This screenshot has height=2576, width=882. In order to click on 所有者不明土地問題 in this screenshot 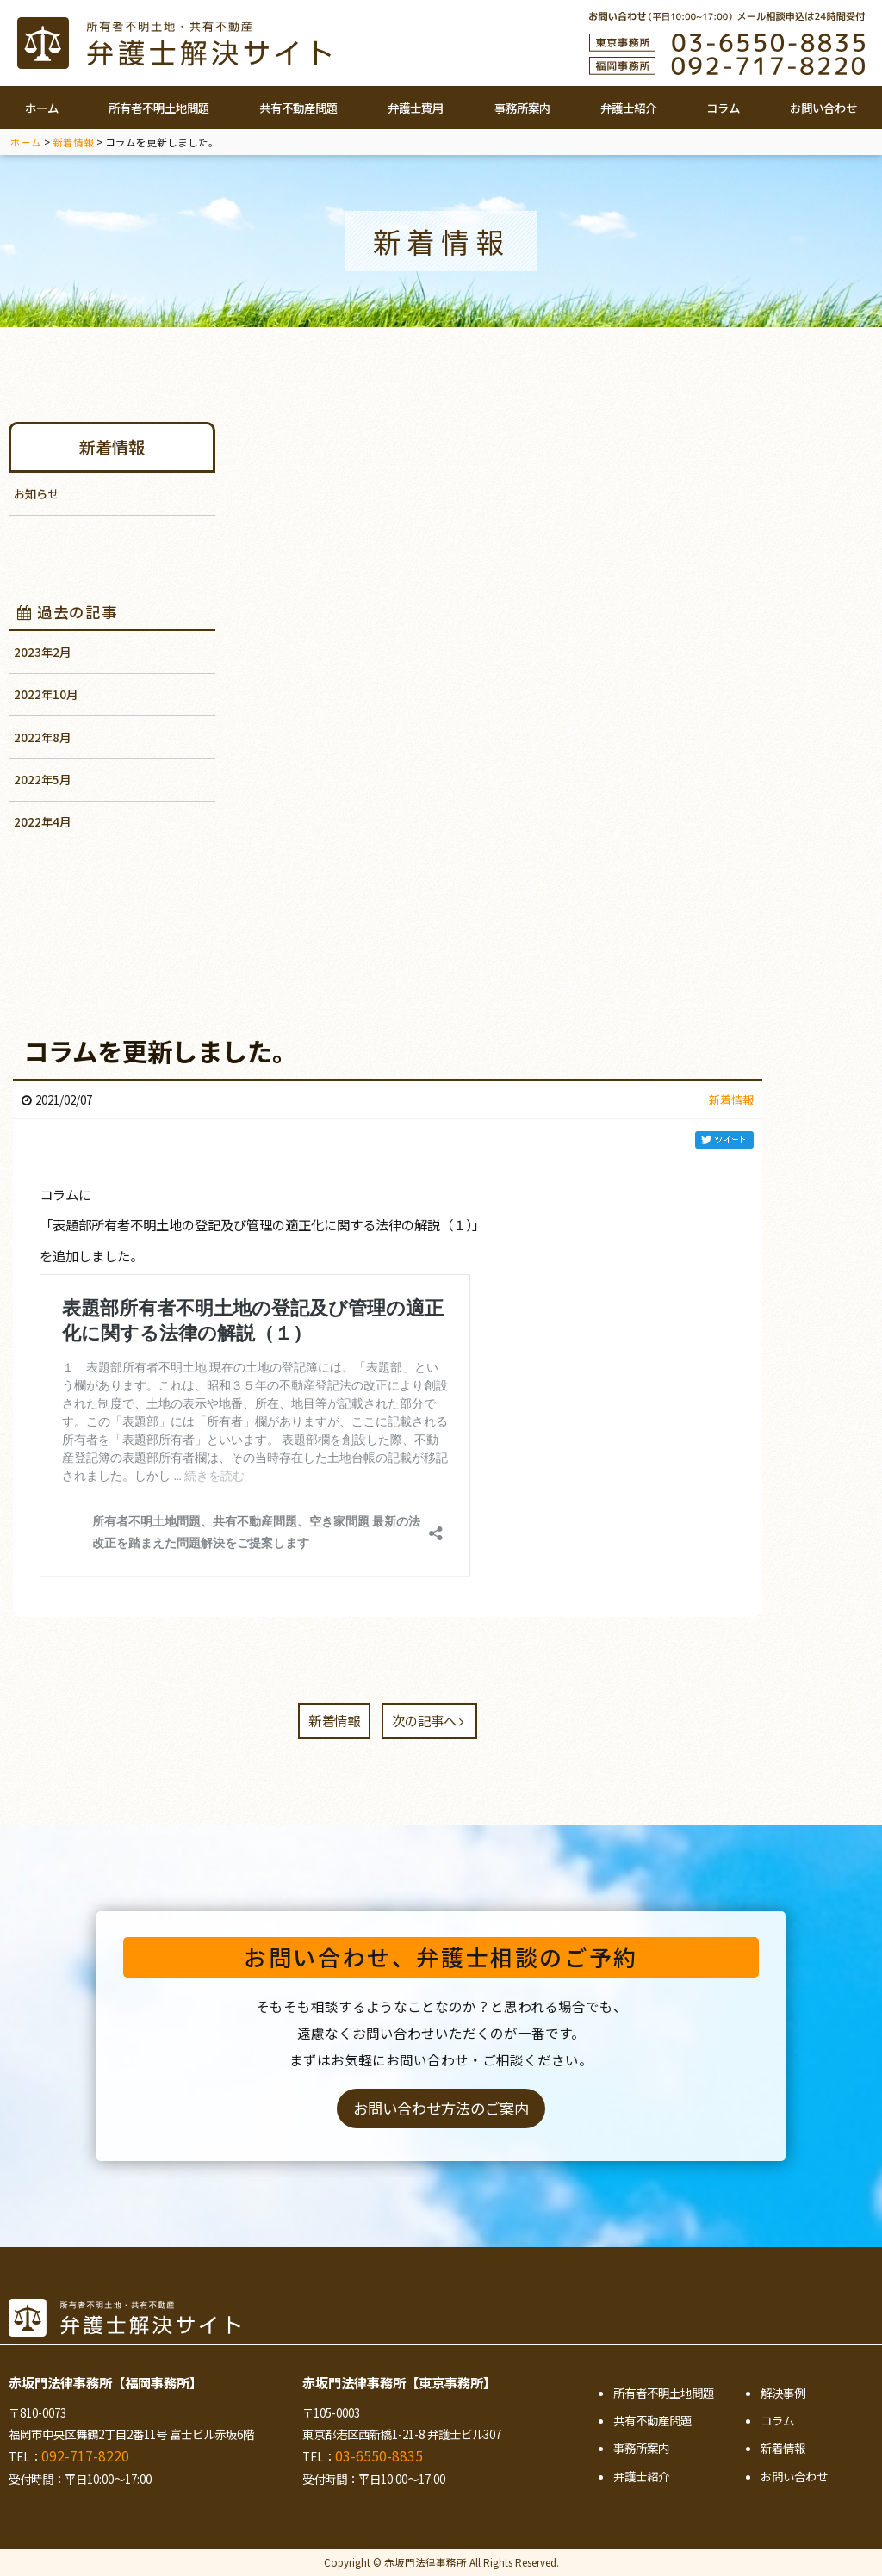, I will do `click(159, 107)`.